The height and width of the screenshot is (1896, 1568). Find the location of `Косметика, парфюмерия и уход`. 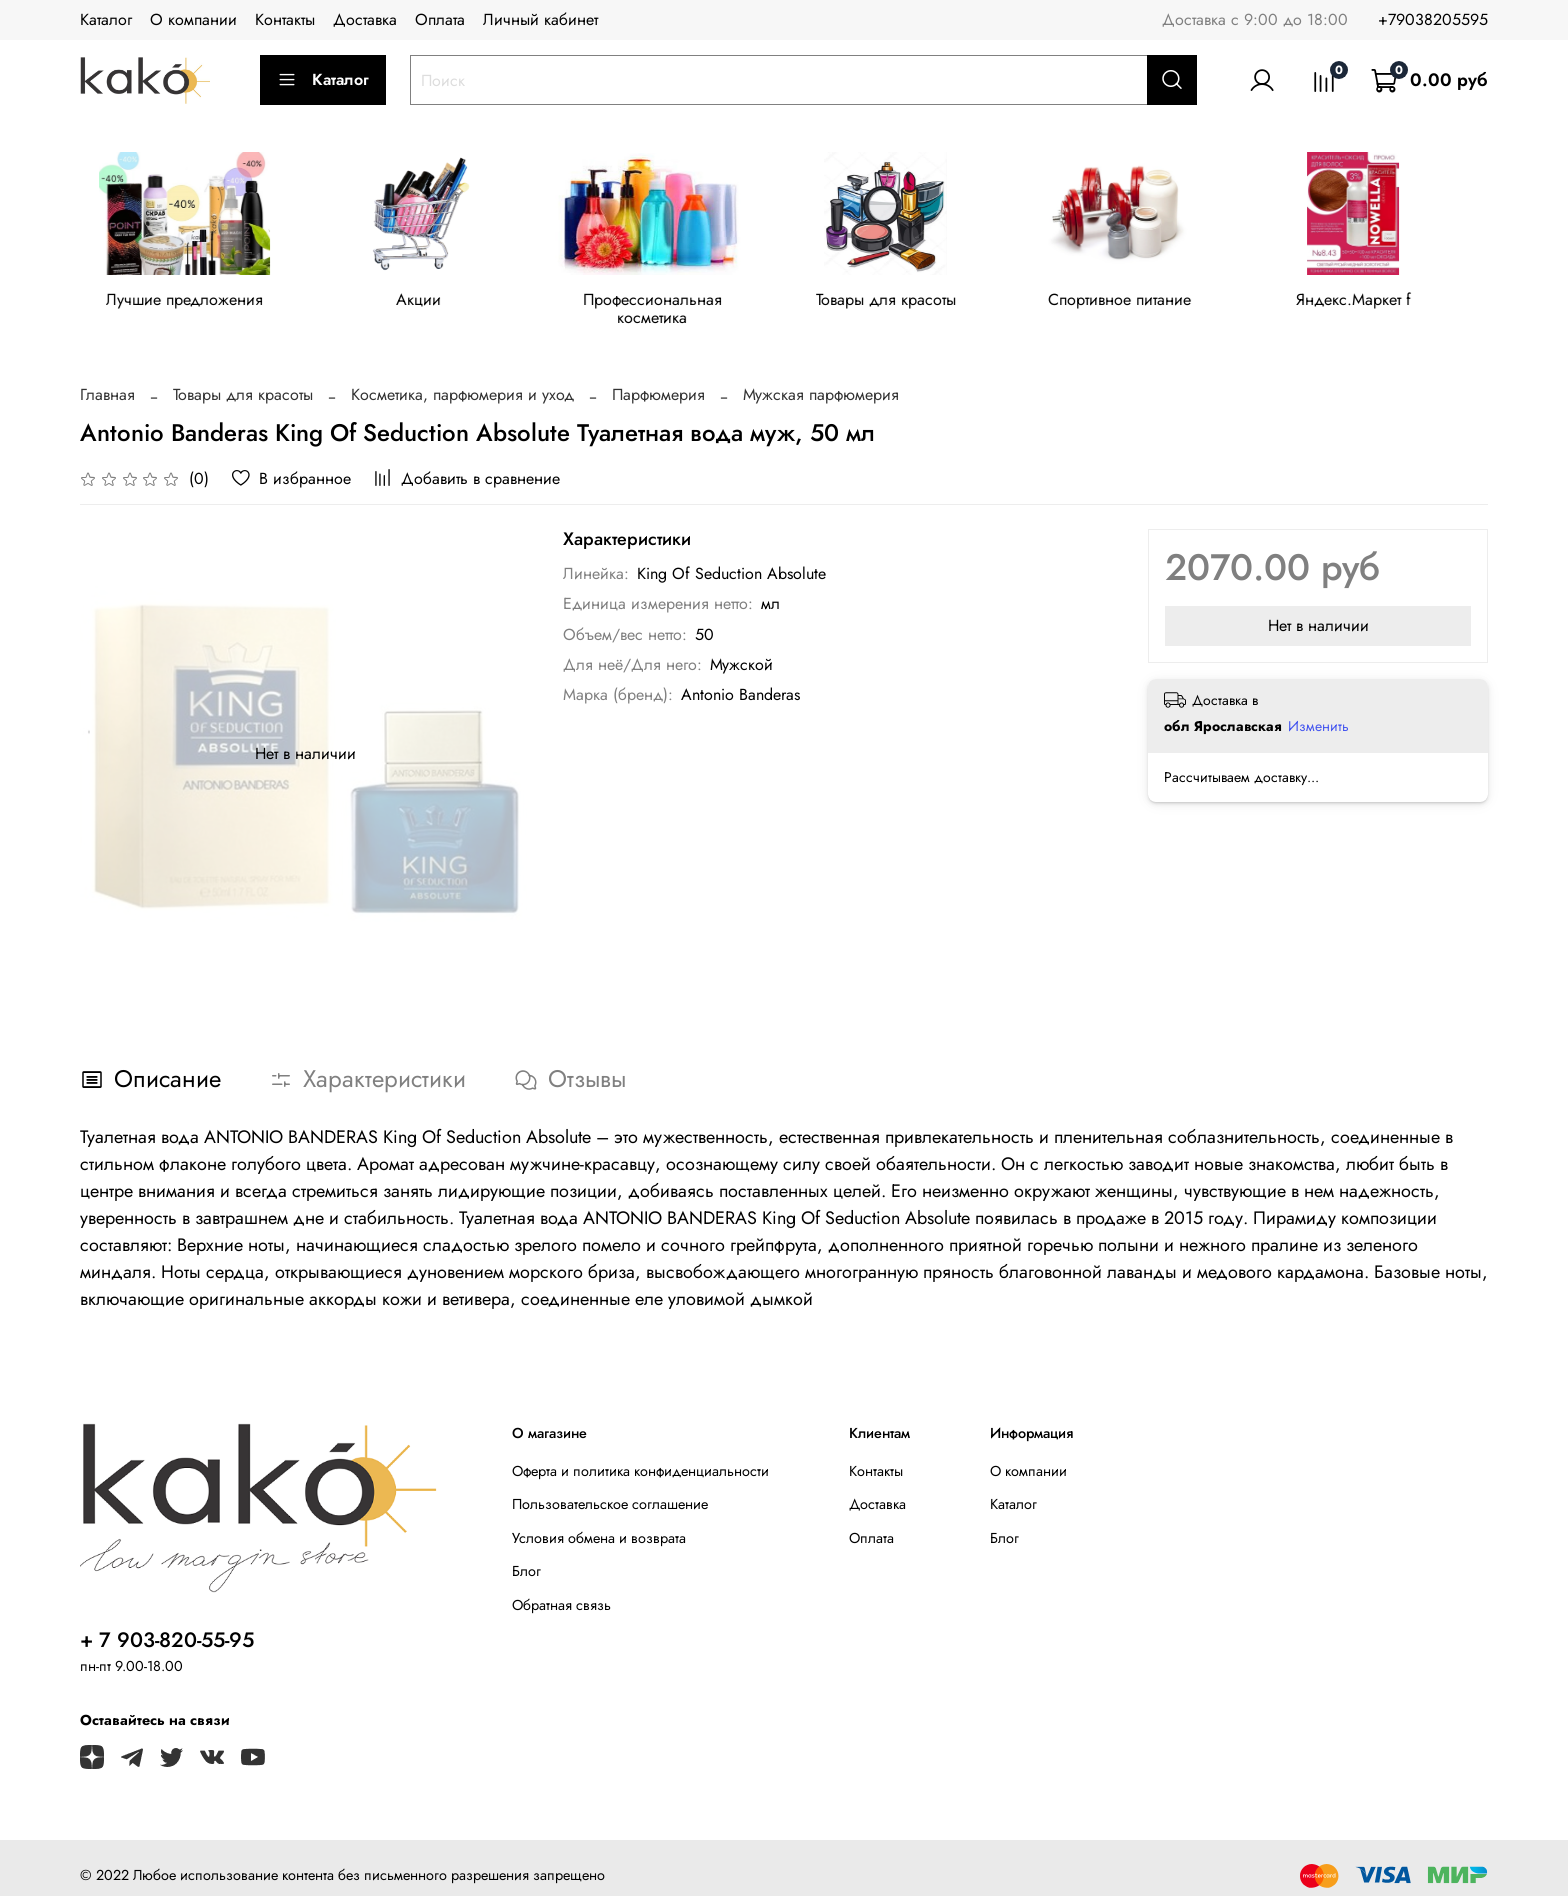

Косметика, парфюмерия и уход is located at coordinates (462, 379).